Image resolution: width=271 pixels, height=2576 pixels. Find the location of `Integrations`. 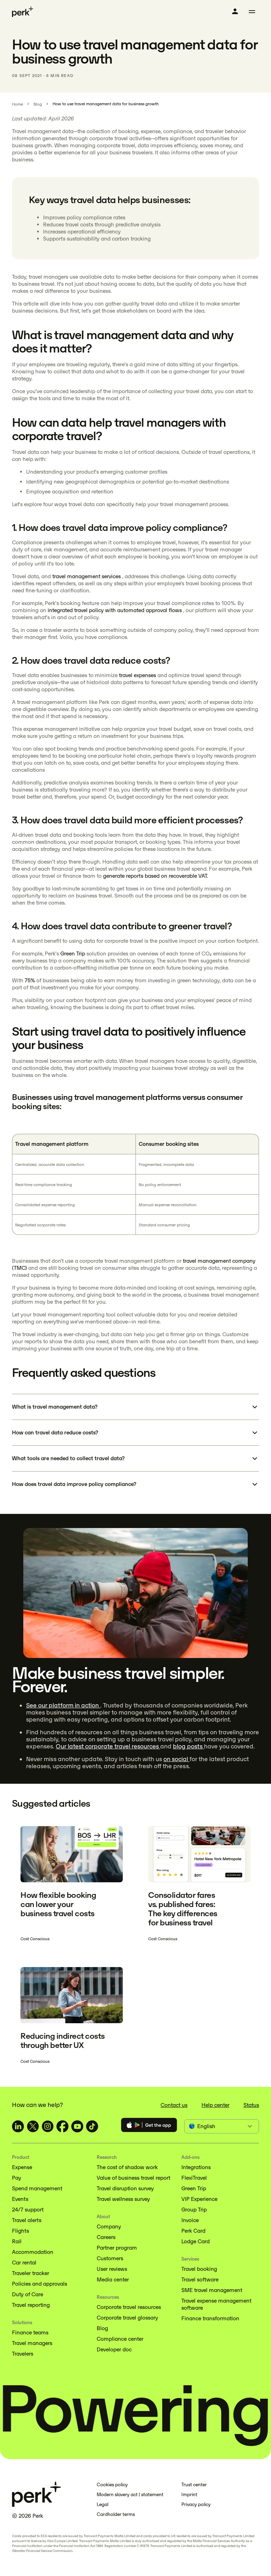

Integrations is located at coordinates (196, 2167).